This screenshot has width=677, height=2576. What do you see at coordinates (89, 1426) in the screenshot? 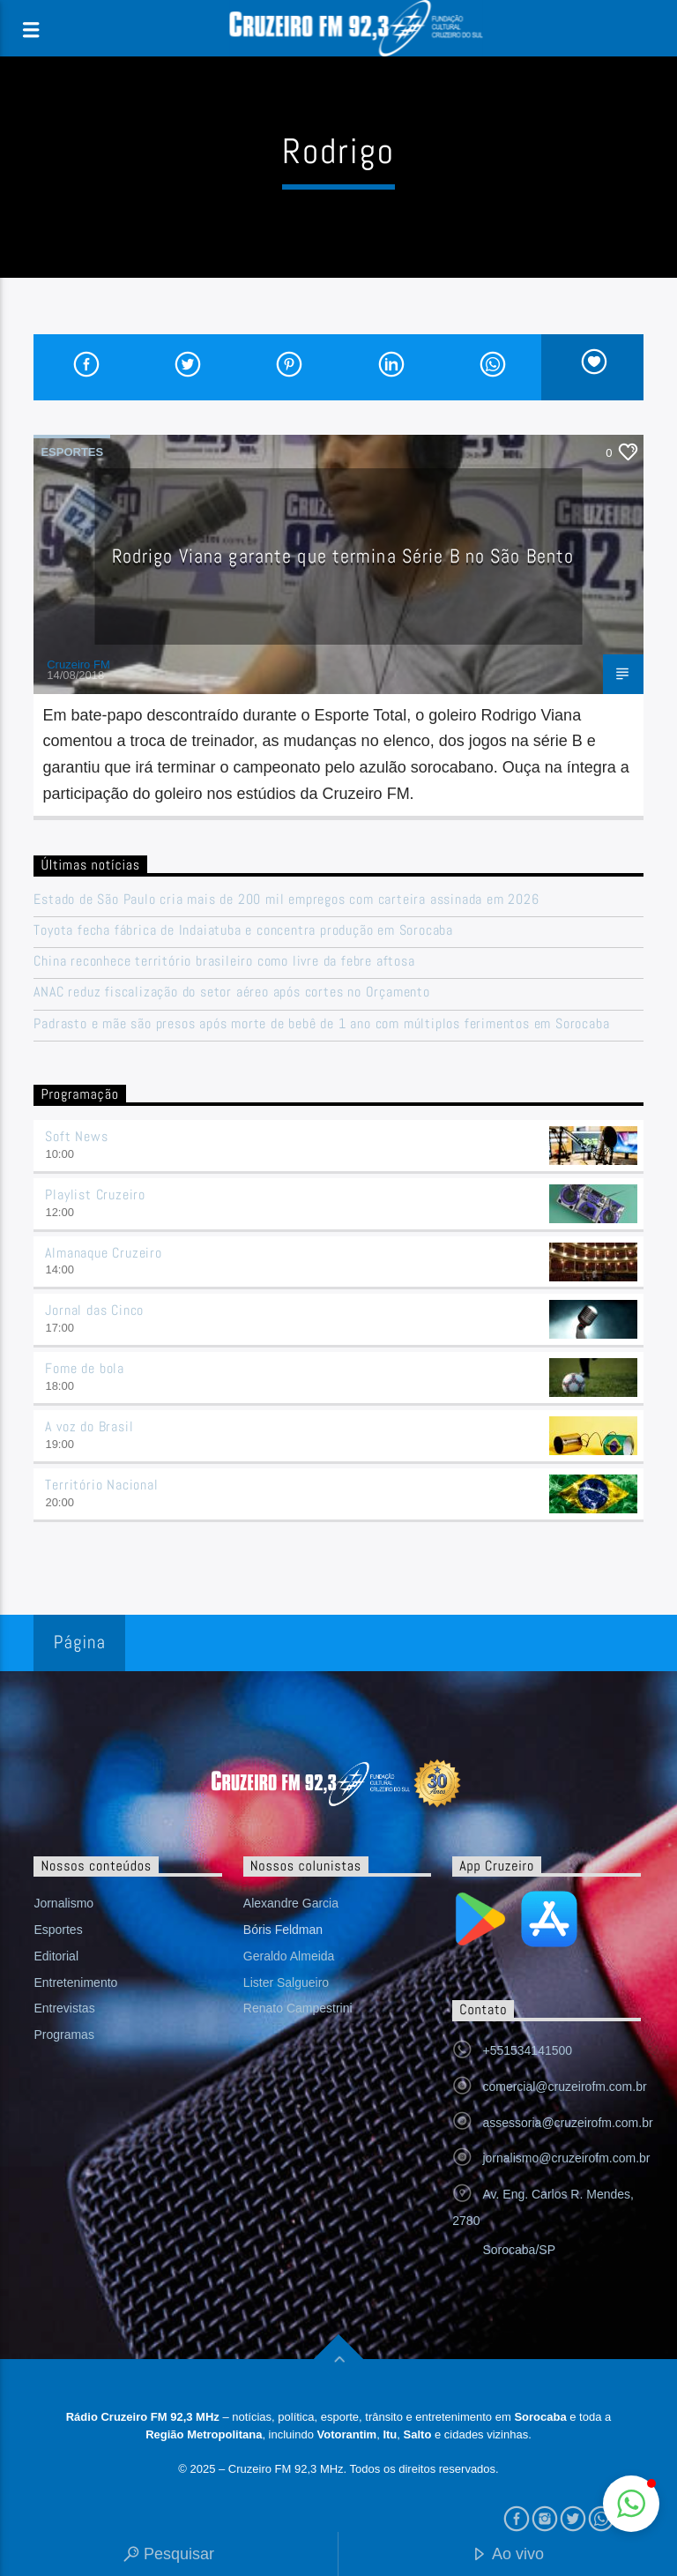
I see `A voz do Brasil` at bounding box center [89, 1426].